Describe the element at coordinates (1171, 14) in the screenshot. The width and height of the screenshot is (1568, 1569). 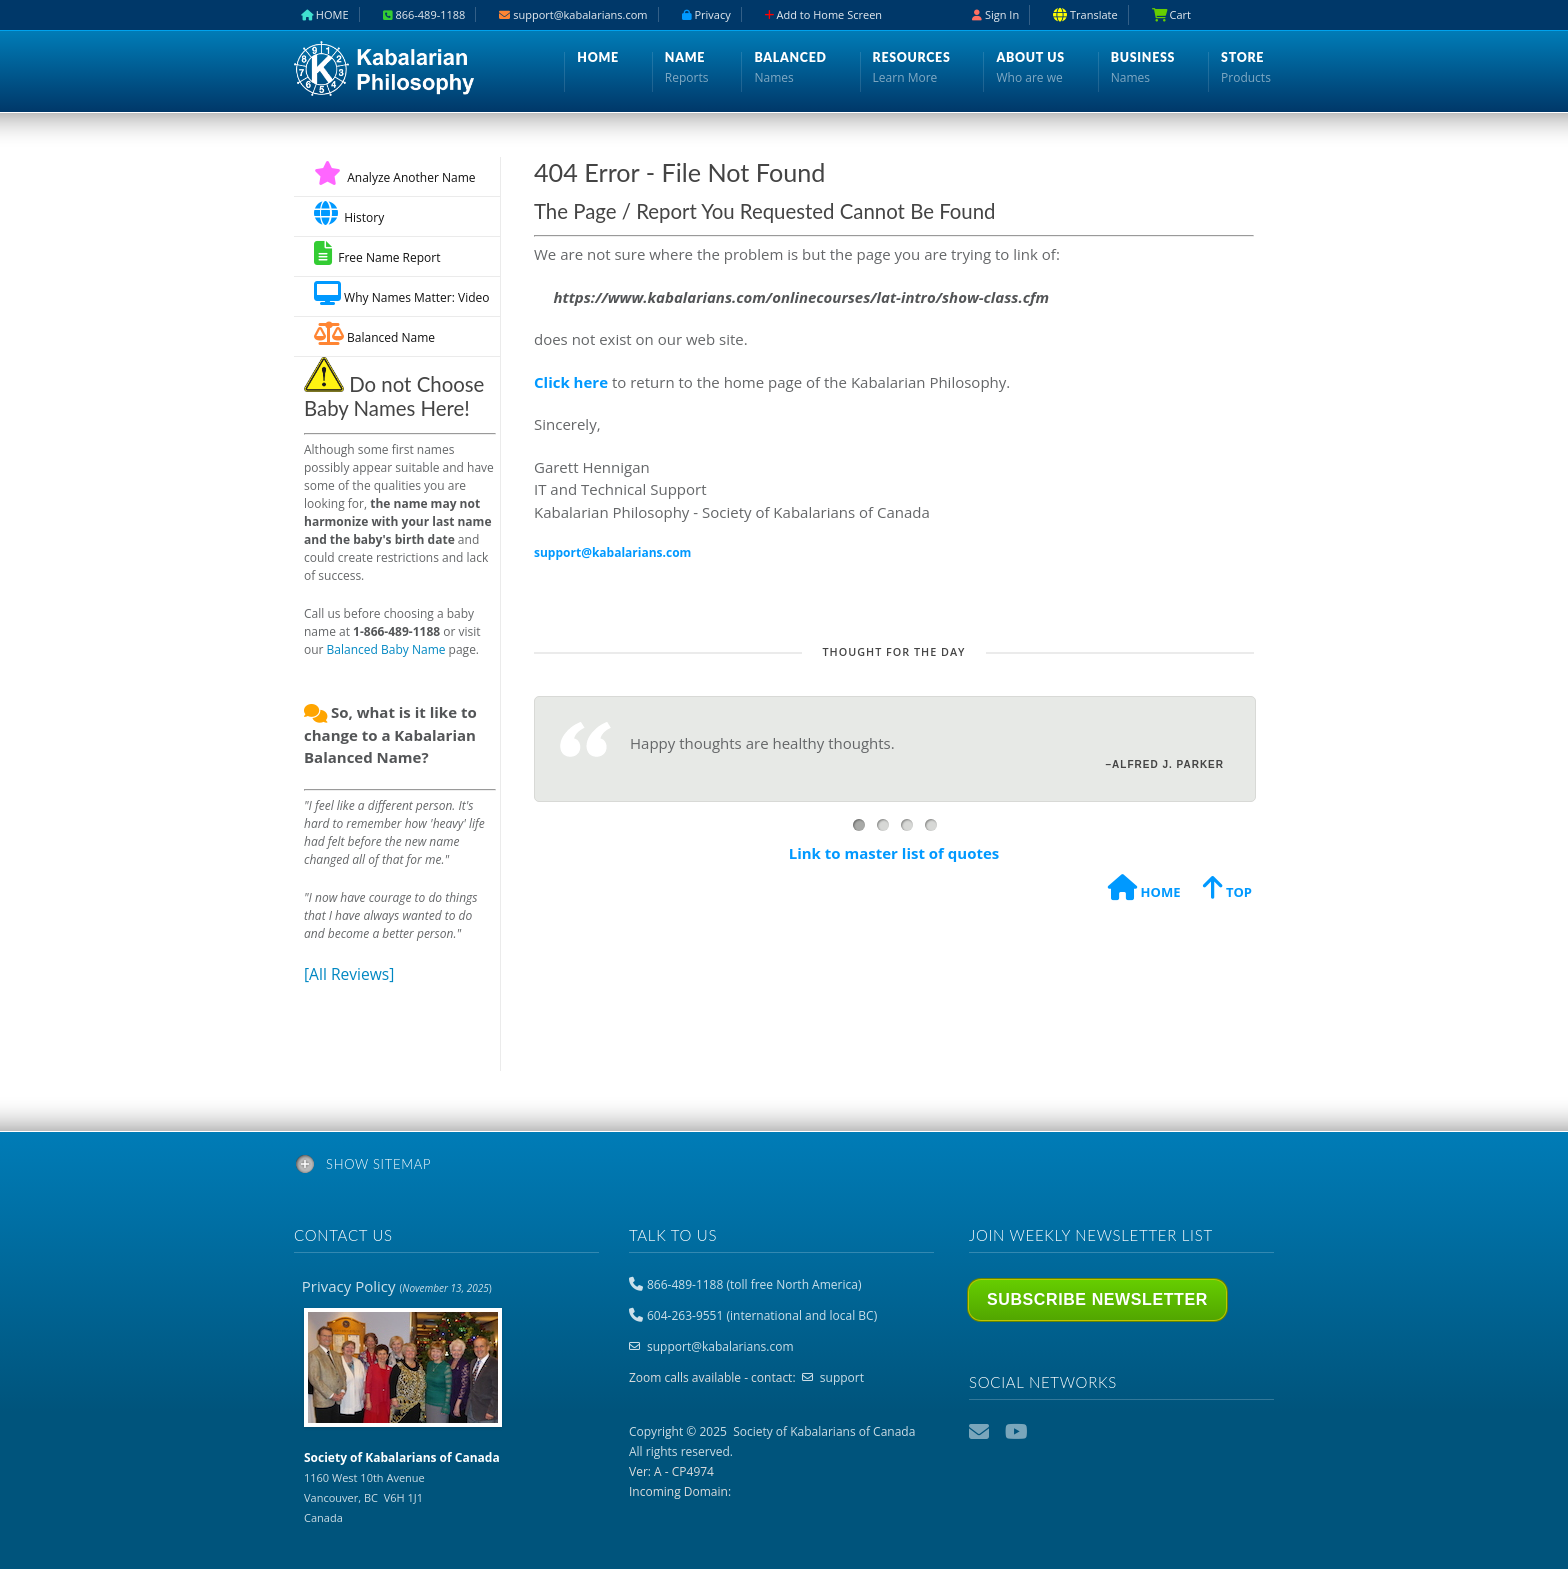
I see `Cart` at that location.